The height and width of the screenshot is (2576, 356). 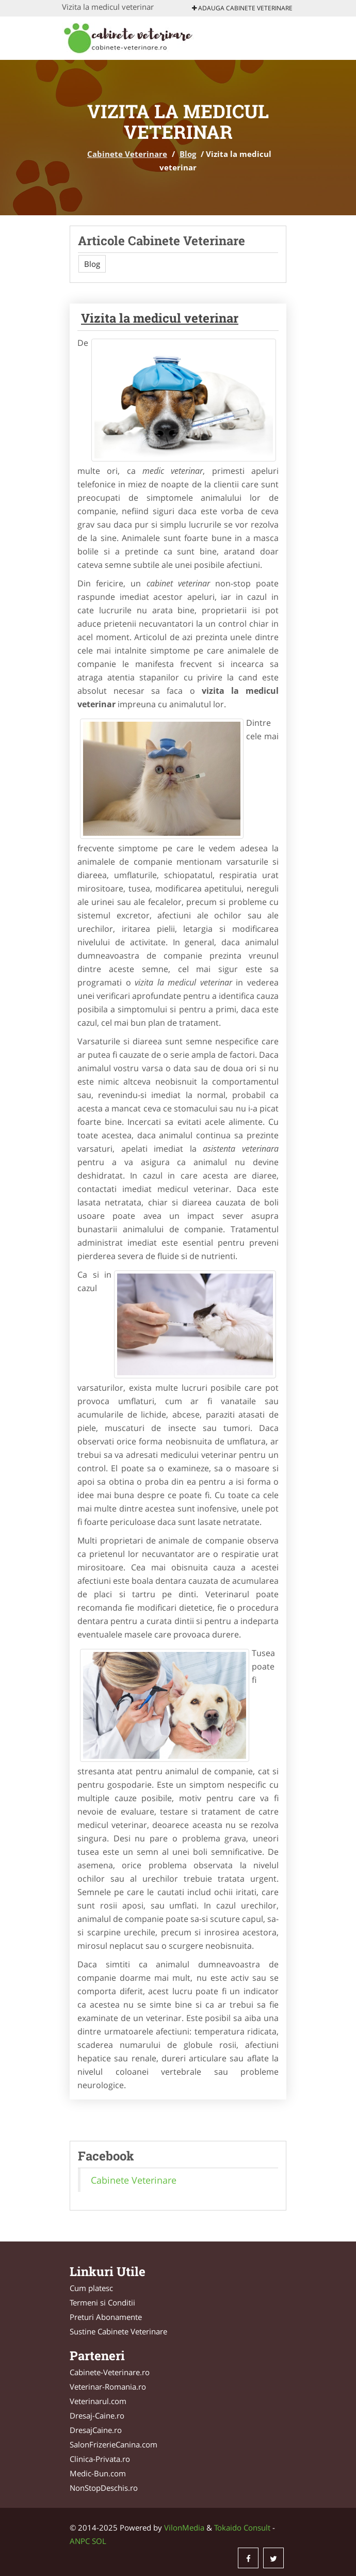 I want to click on Cabinete-Veterinare.ro, so click(x=110, y=2372).